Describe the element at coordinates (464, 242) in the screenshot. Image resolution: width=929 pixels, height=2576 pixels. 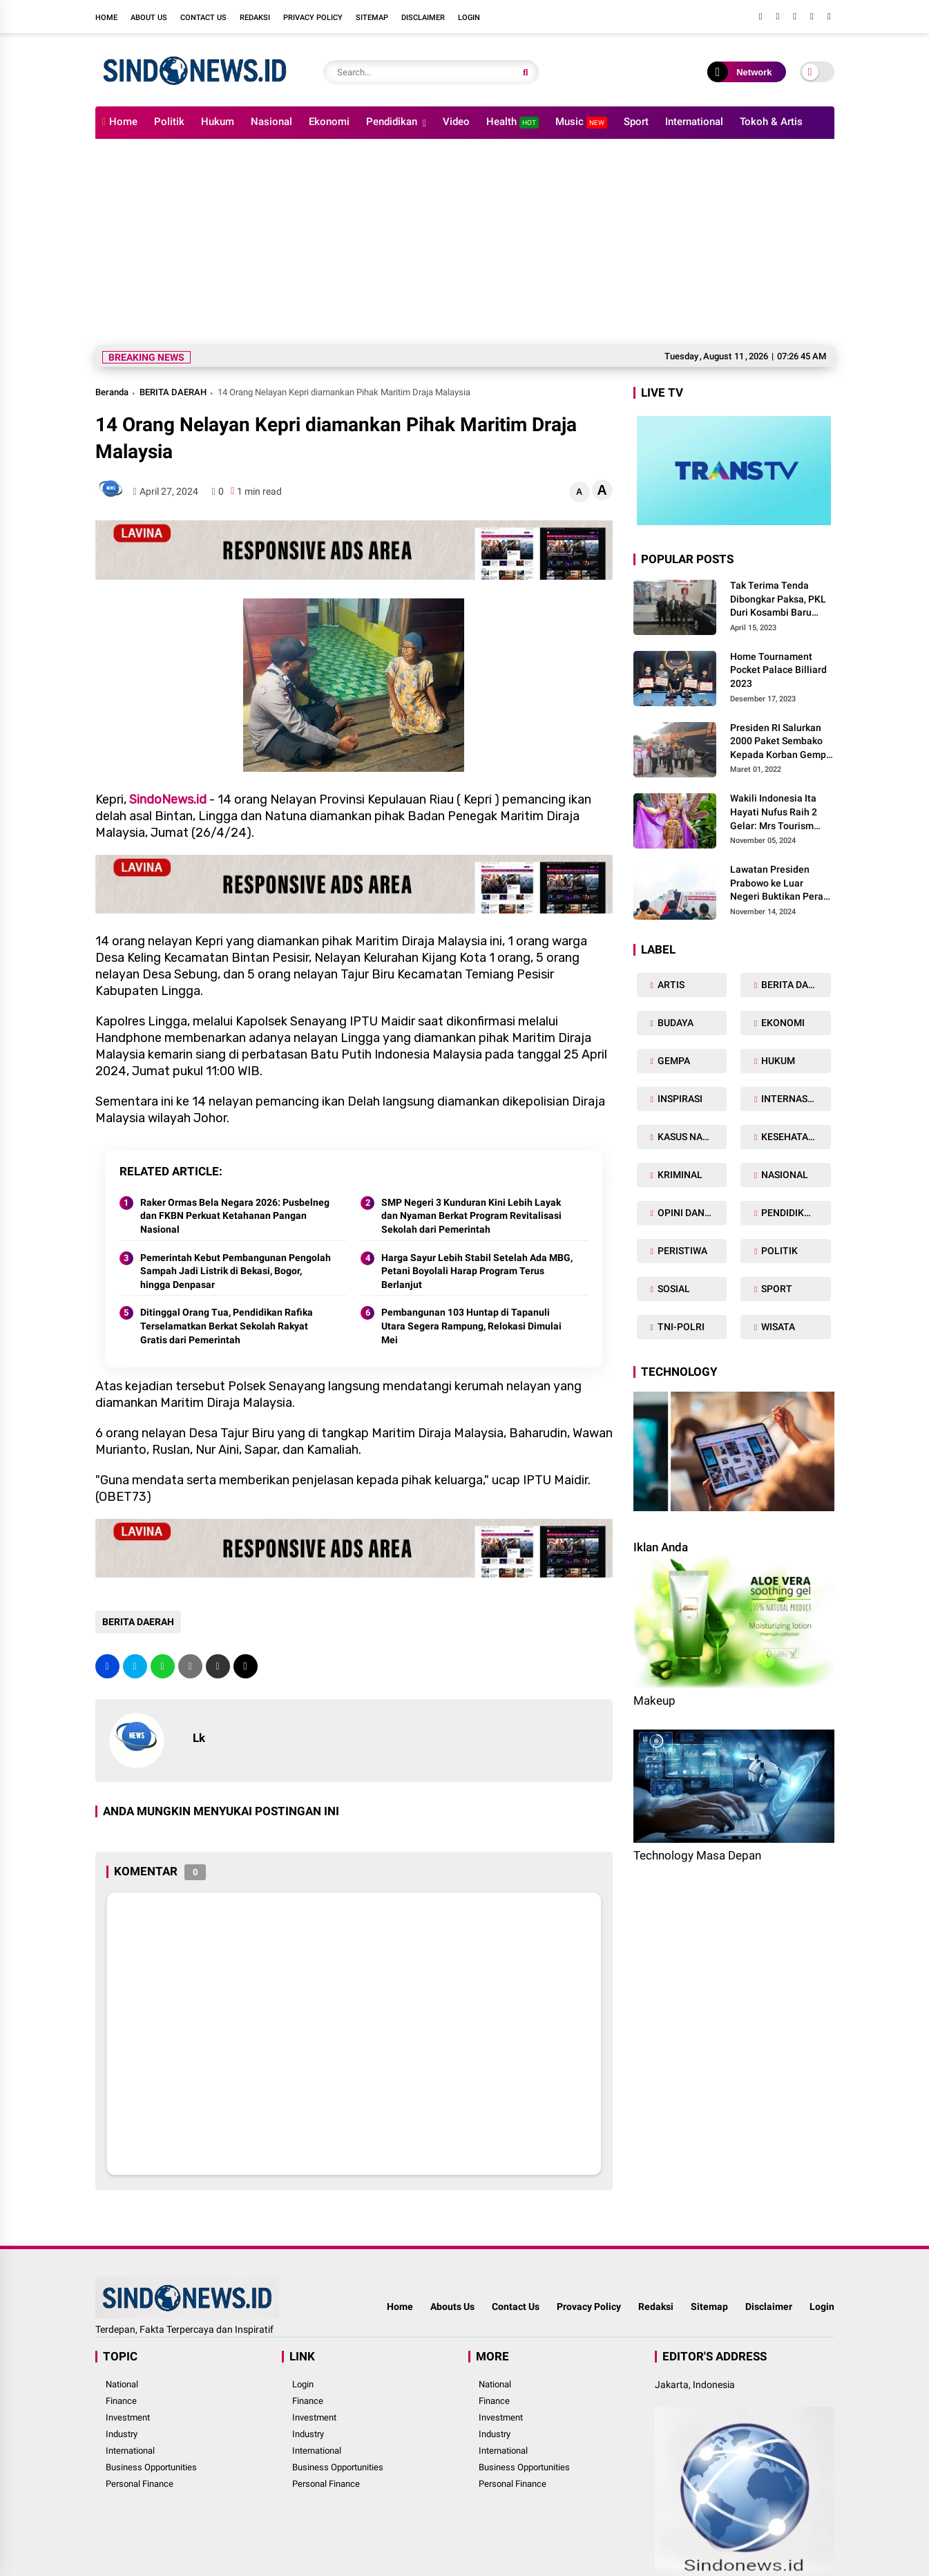
I see `[Advertisement]` at that location.